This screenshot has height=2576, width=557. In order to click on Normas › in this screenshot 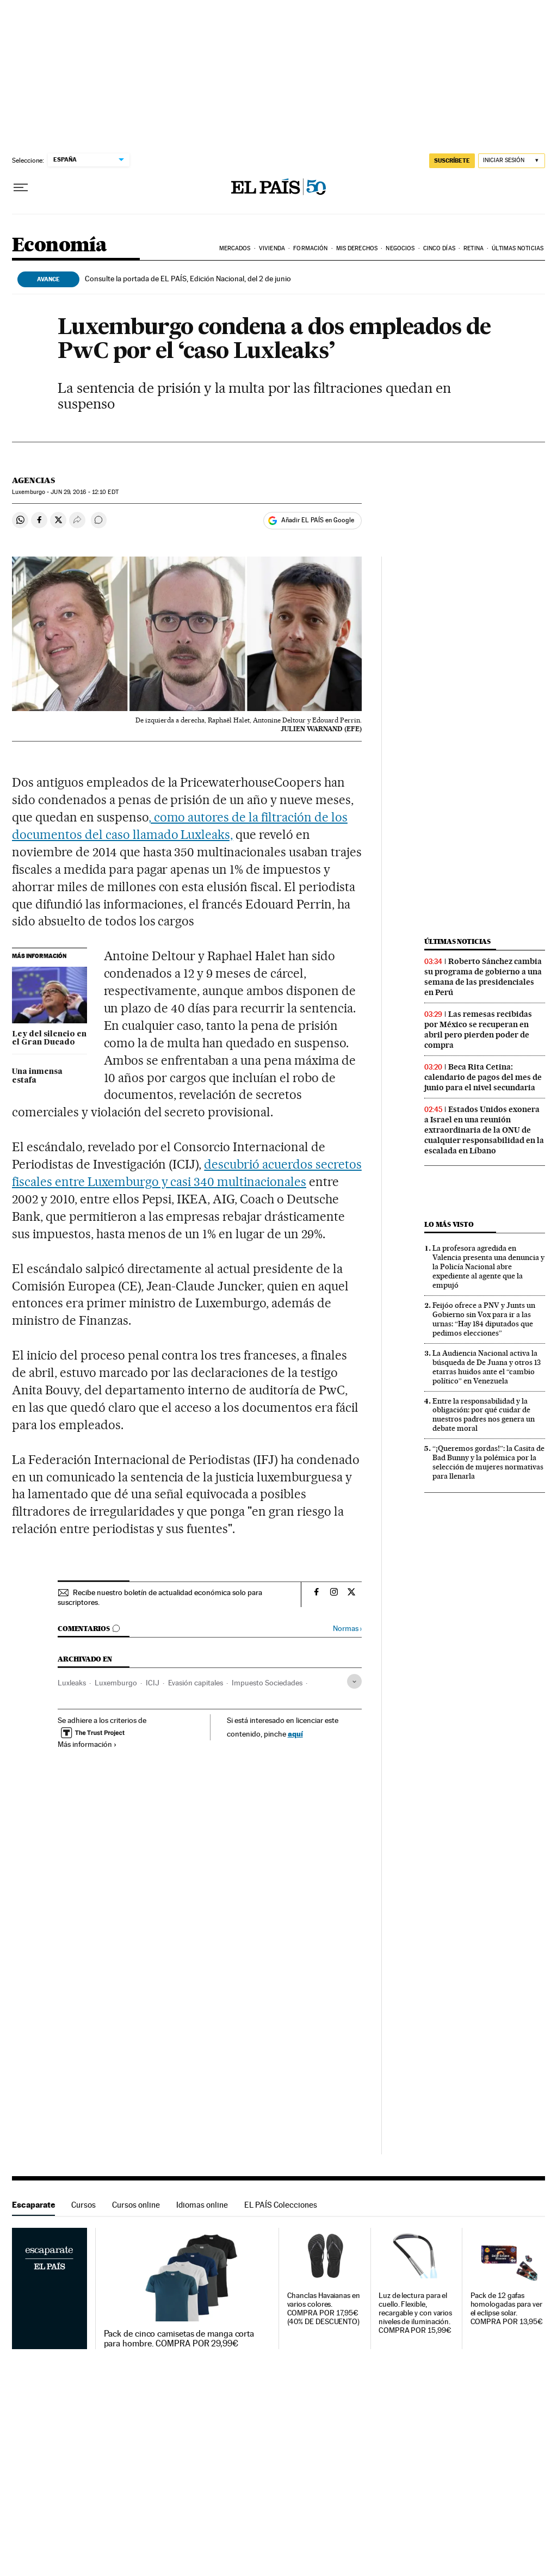, I will do `click(347, 1628)`.